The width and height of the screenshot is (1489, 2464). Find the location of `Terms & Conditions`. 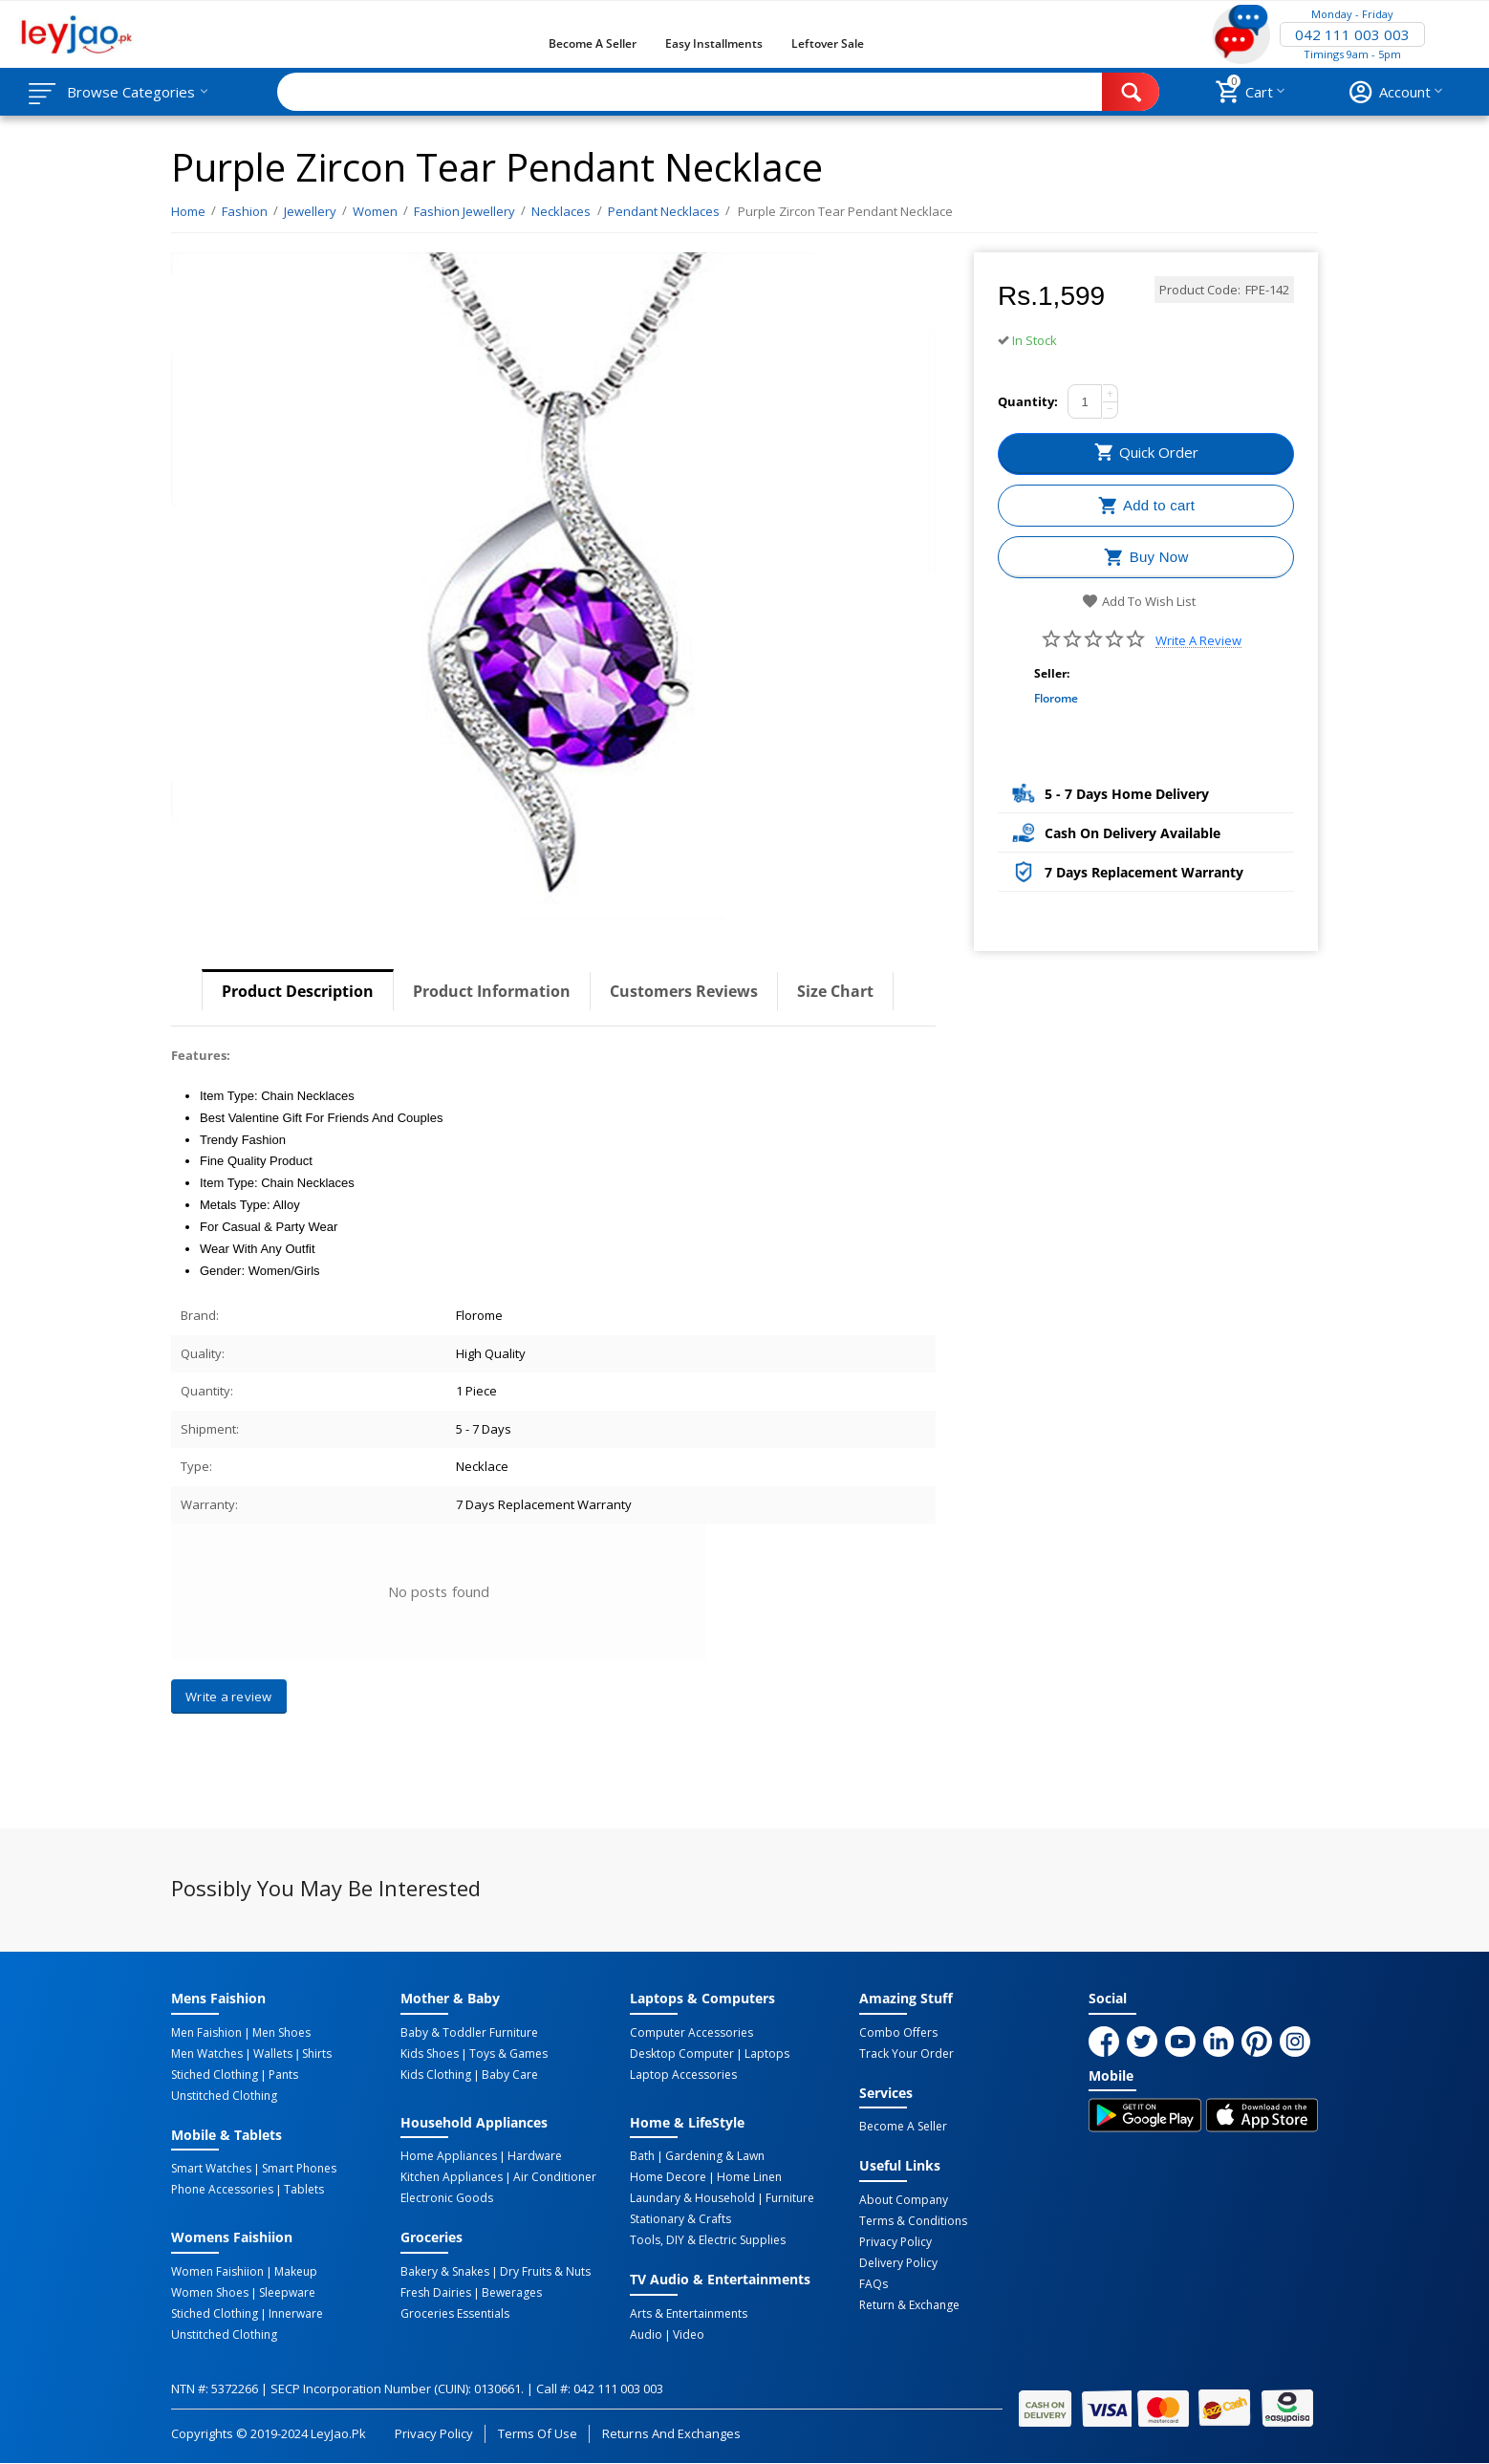

Terms & Conditions is located at coordinates (913, 2221).